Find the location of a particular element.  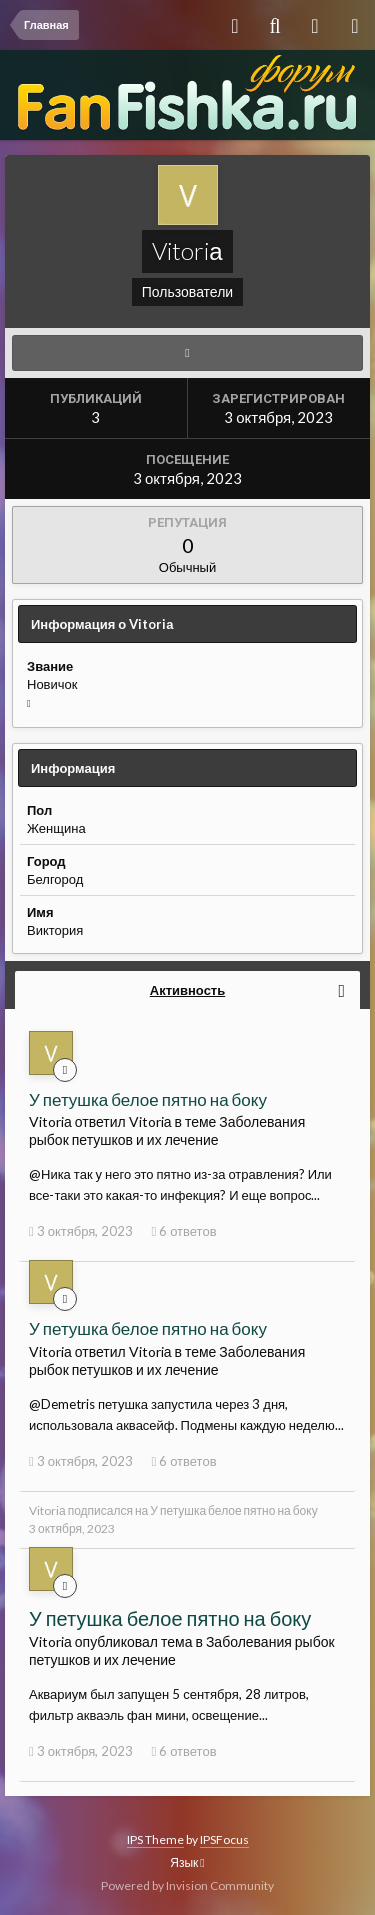

Vitoriа is located at coordinates (47, 1510).